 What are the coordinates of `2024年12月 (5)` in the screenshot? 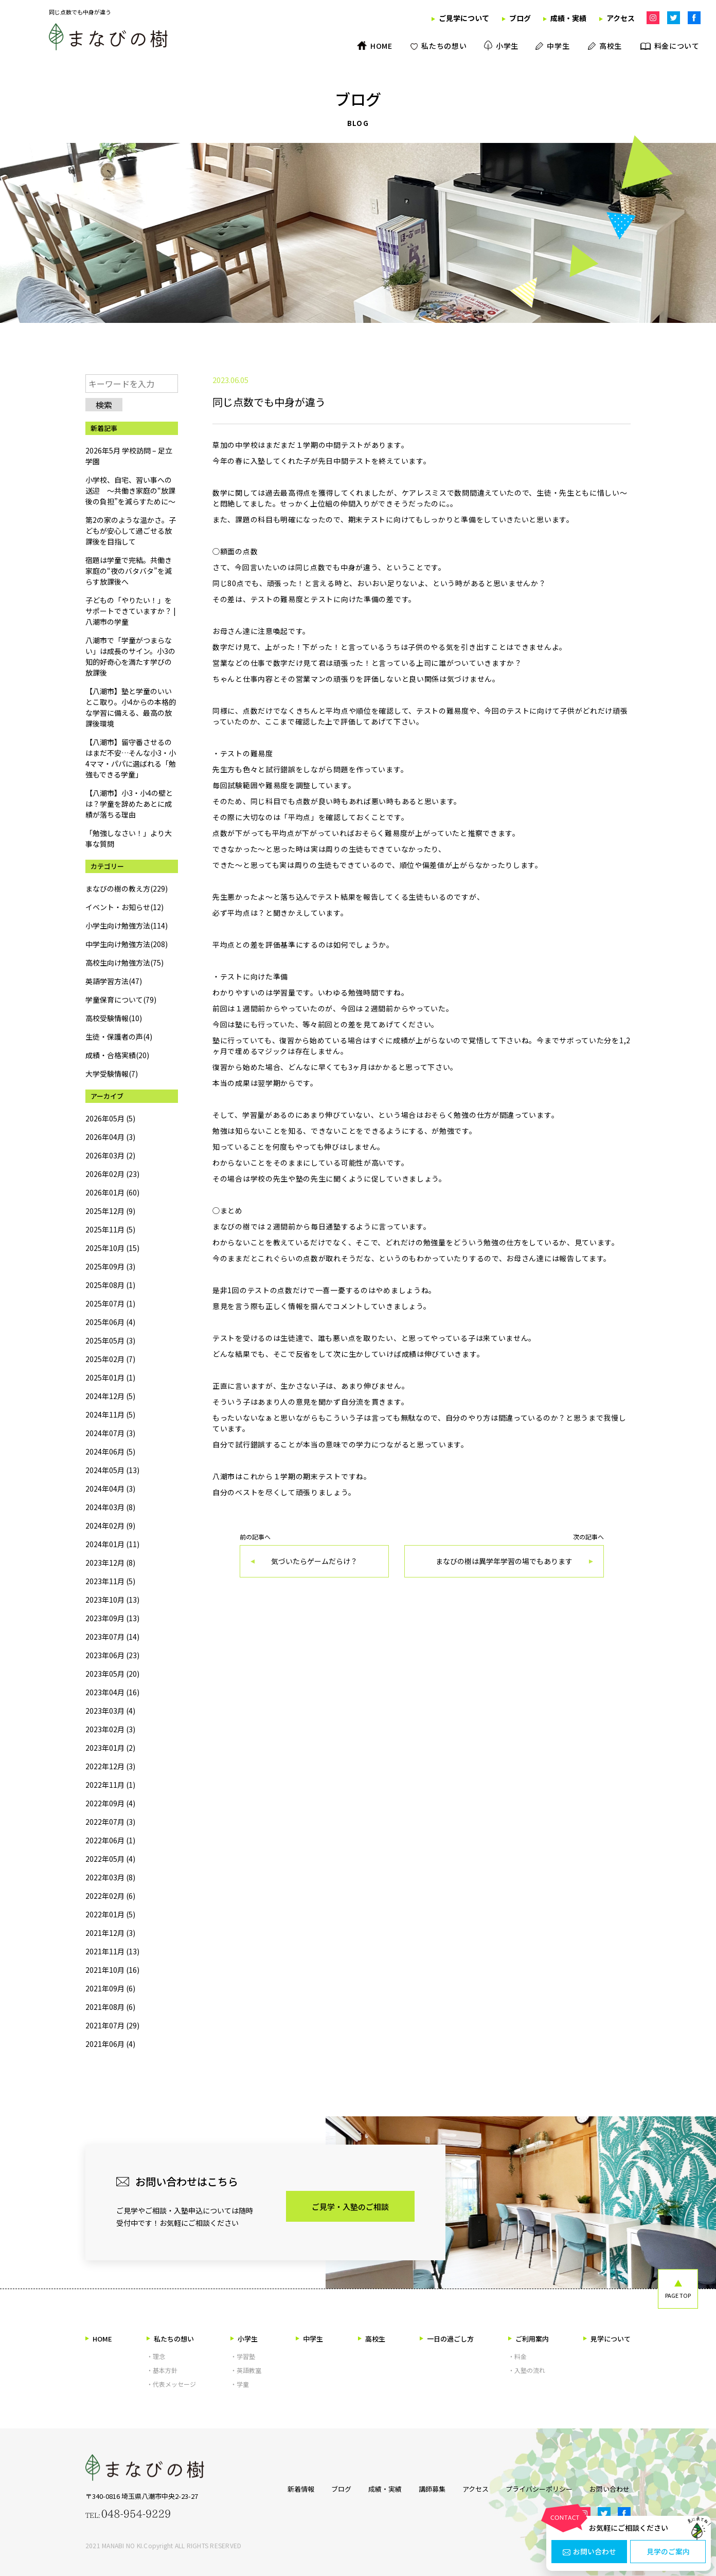 It's located at (110, 1396).